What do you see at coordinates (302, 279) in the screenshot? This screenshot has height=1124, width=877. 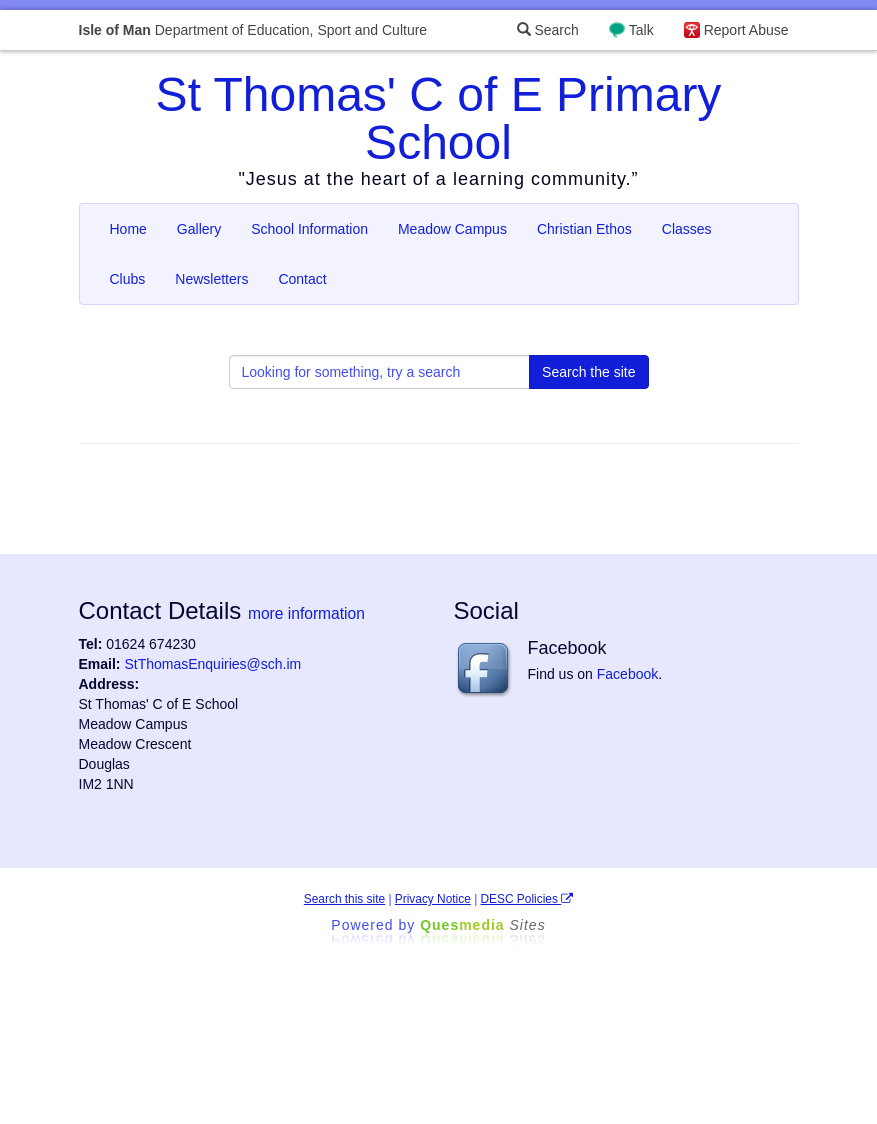 I see `Contact` at bounding box center [302, 279].